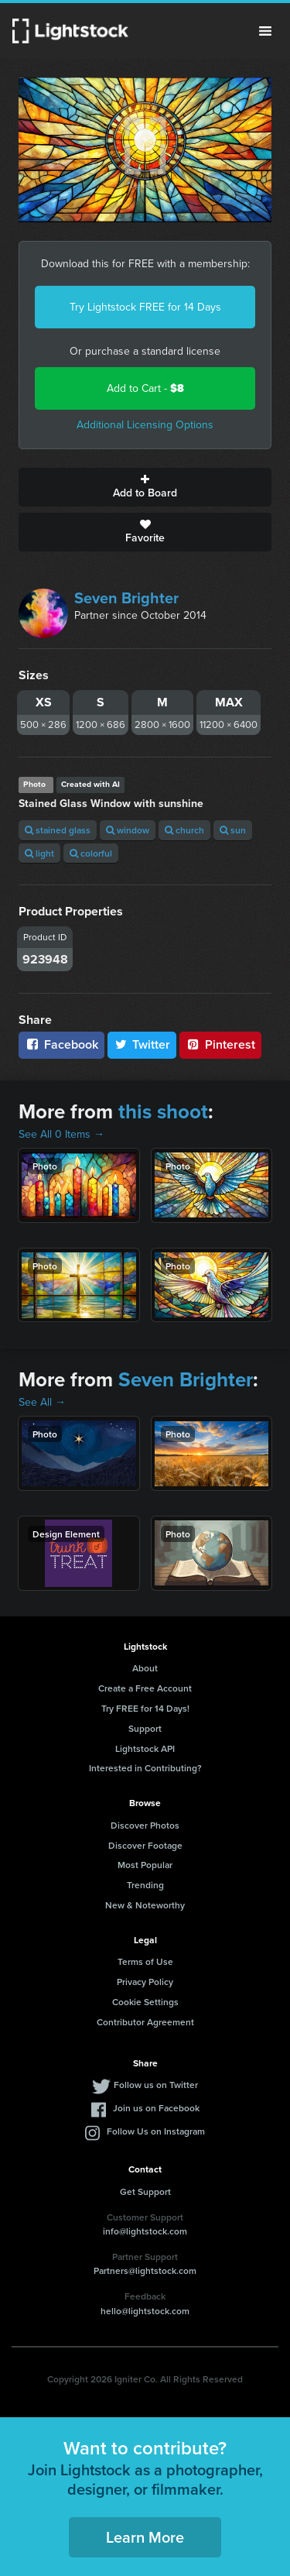 The height and width of the screenshot is (2576, 290). I want to click on Follow us on Twitter, so click(156, 2084).